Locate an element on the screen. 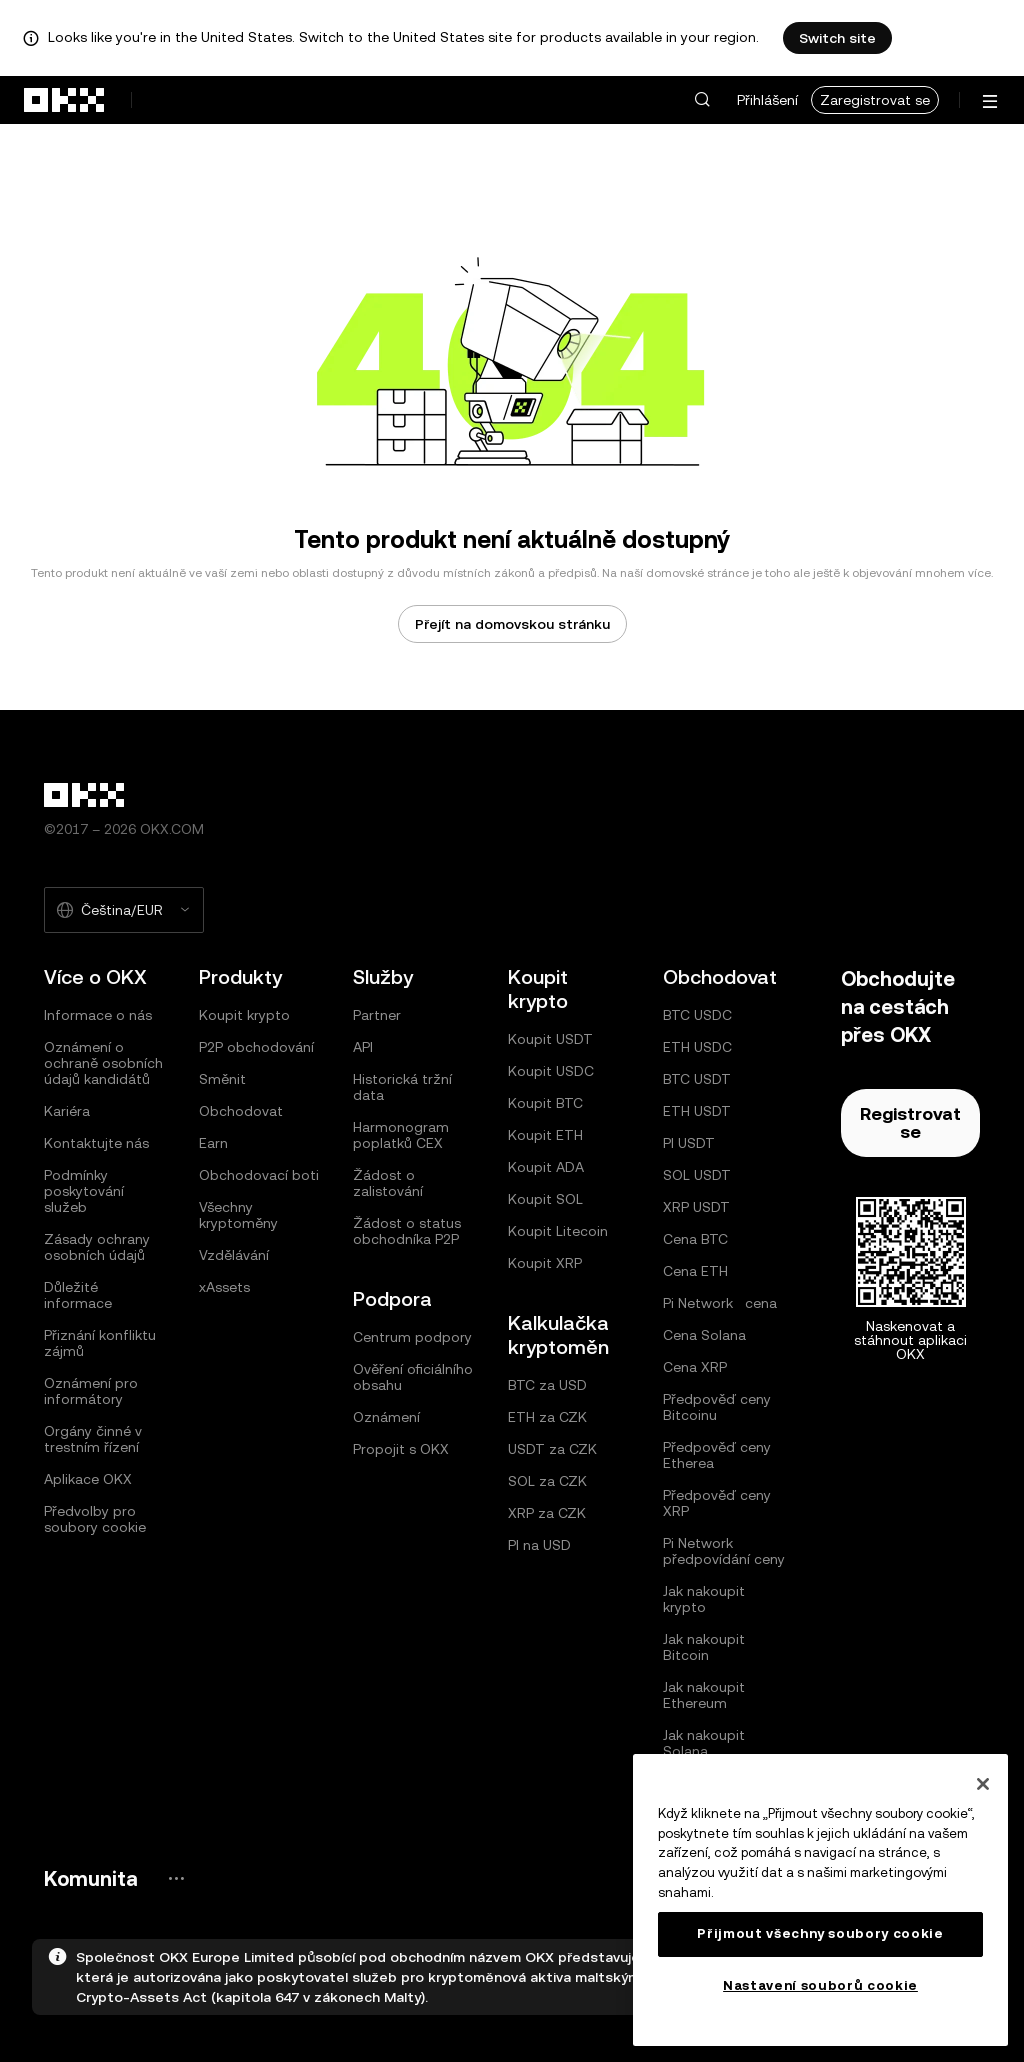  Podmínky poskytování služeb is located at coordinates (84, 1191).